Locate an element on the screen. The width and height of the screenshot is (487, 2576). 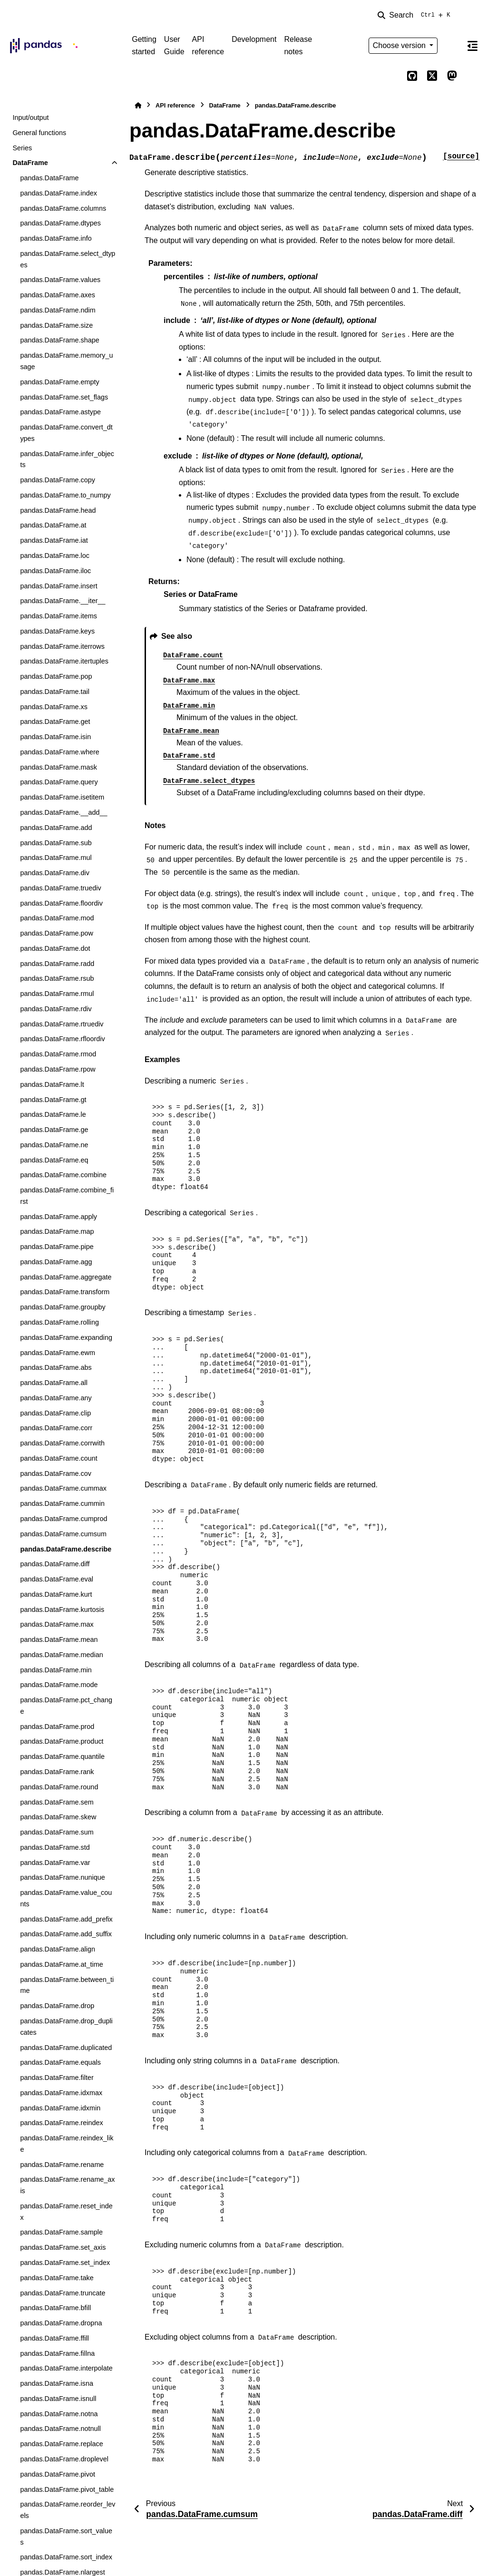
pandas.DataFrame.ne is located at coordinates (54, 1145).